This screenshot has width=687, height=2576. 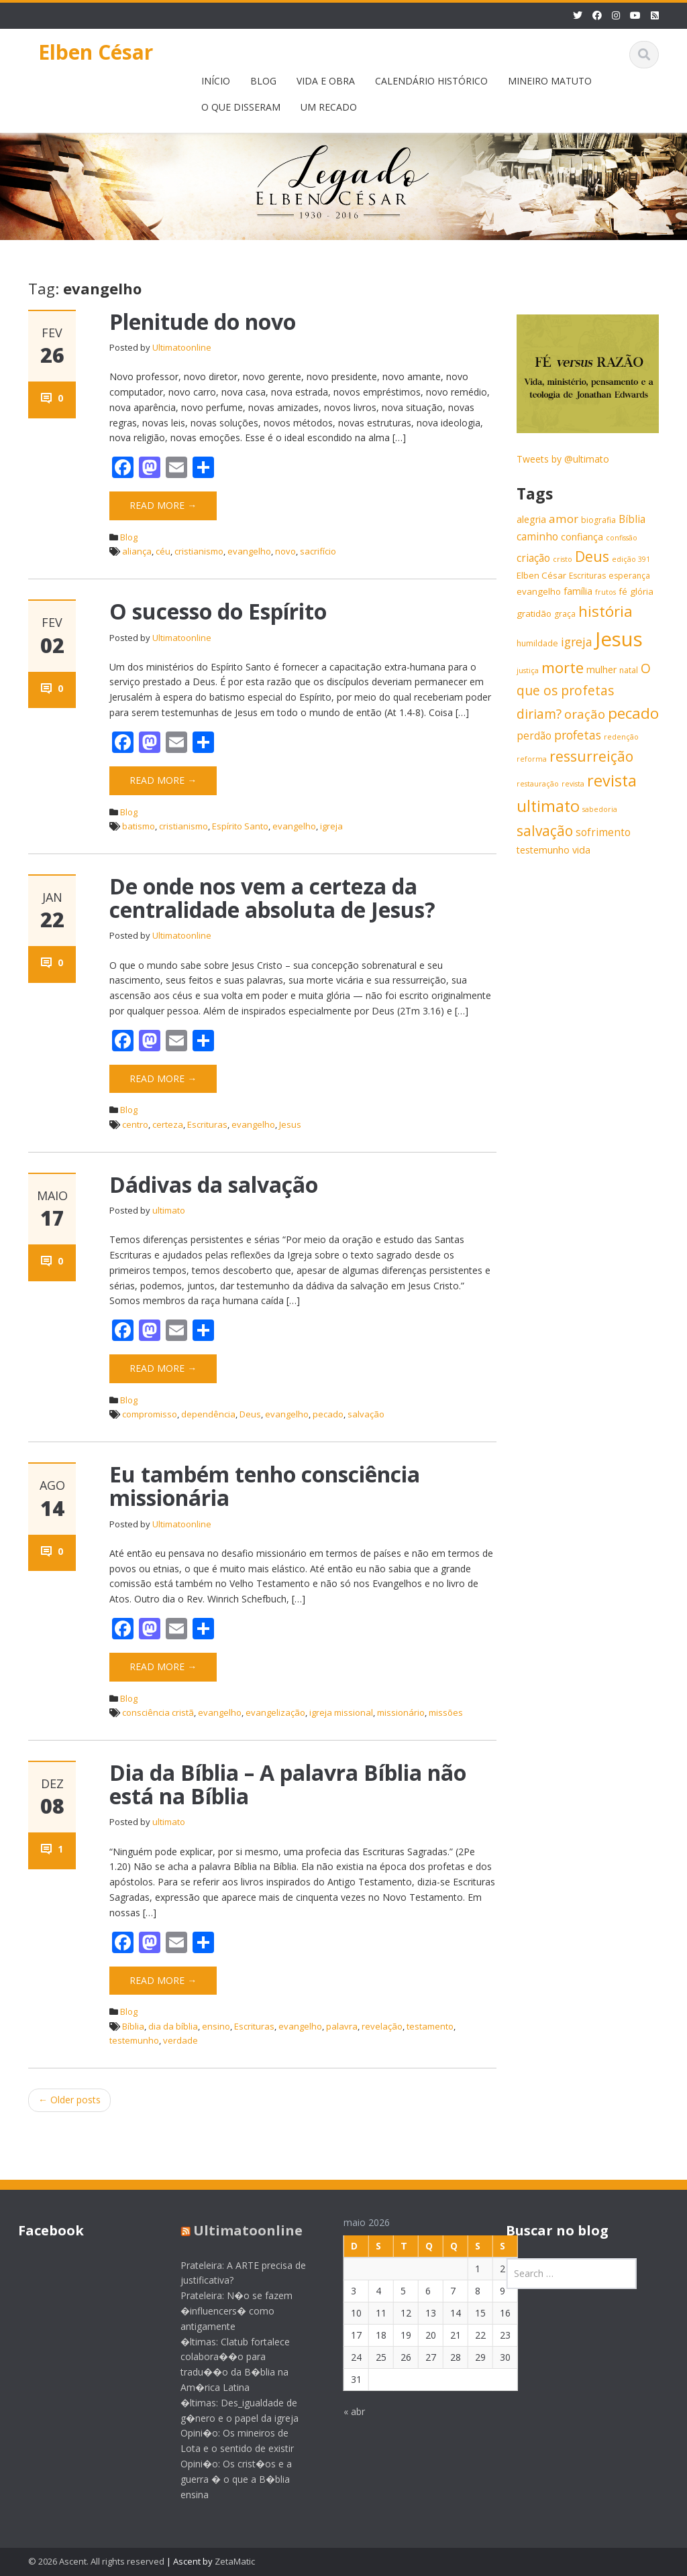 What do you see at coordinates (598, 520) in the screenshot?
I see `biografia [biografia (6 itens)]` at bounding box center [598, 520].